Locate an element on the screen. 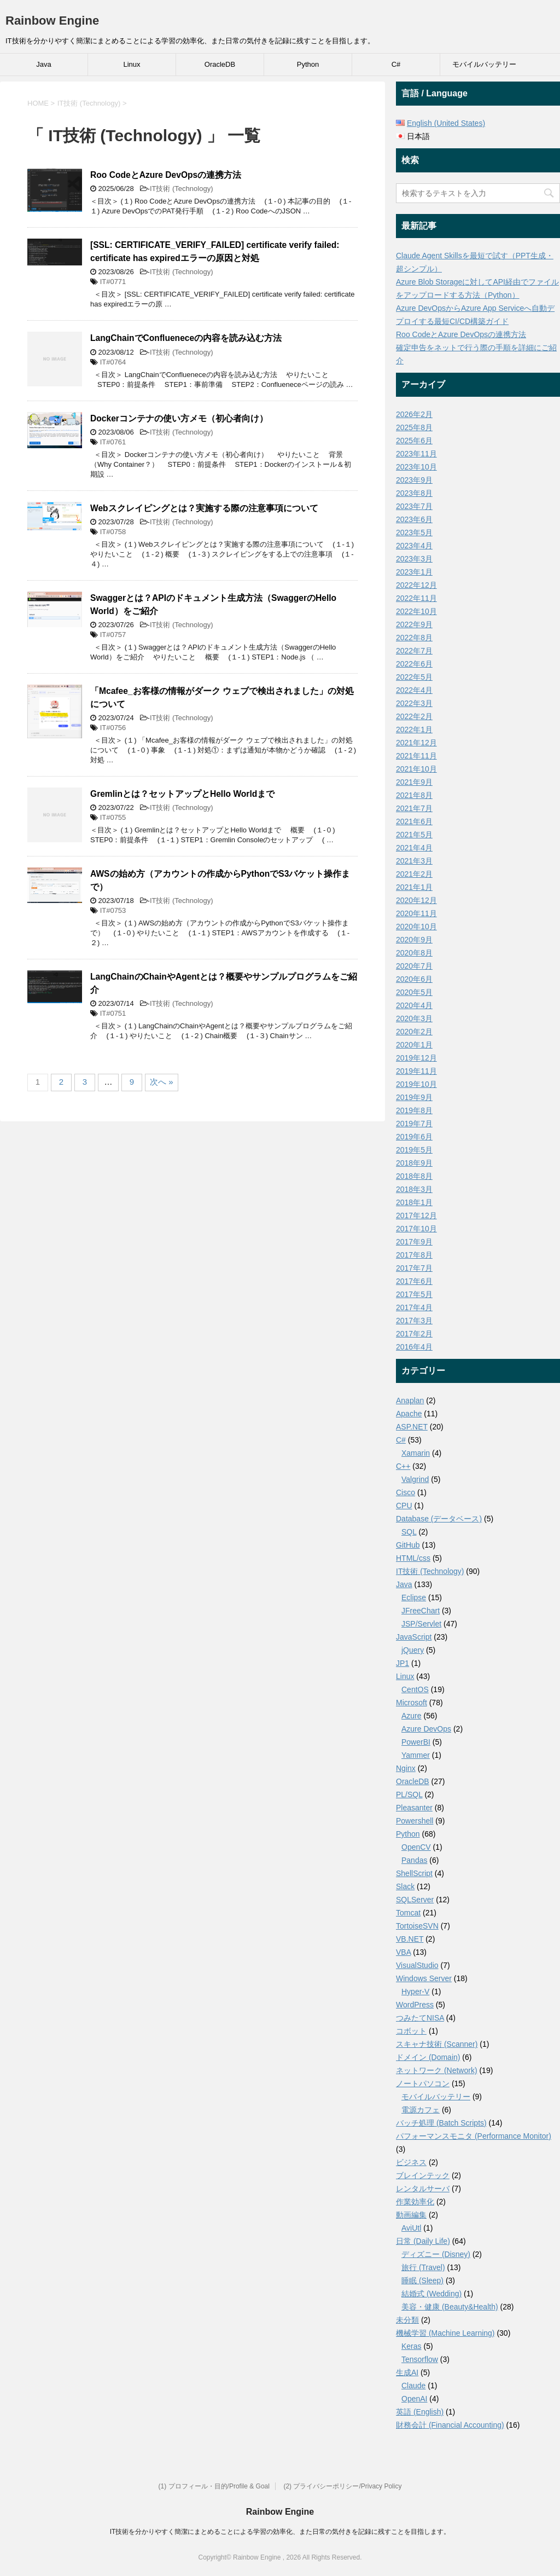 The height and width of the screenshot is (2576, 560). 2022年12月 is located at coordinates (416, 585).